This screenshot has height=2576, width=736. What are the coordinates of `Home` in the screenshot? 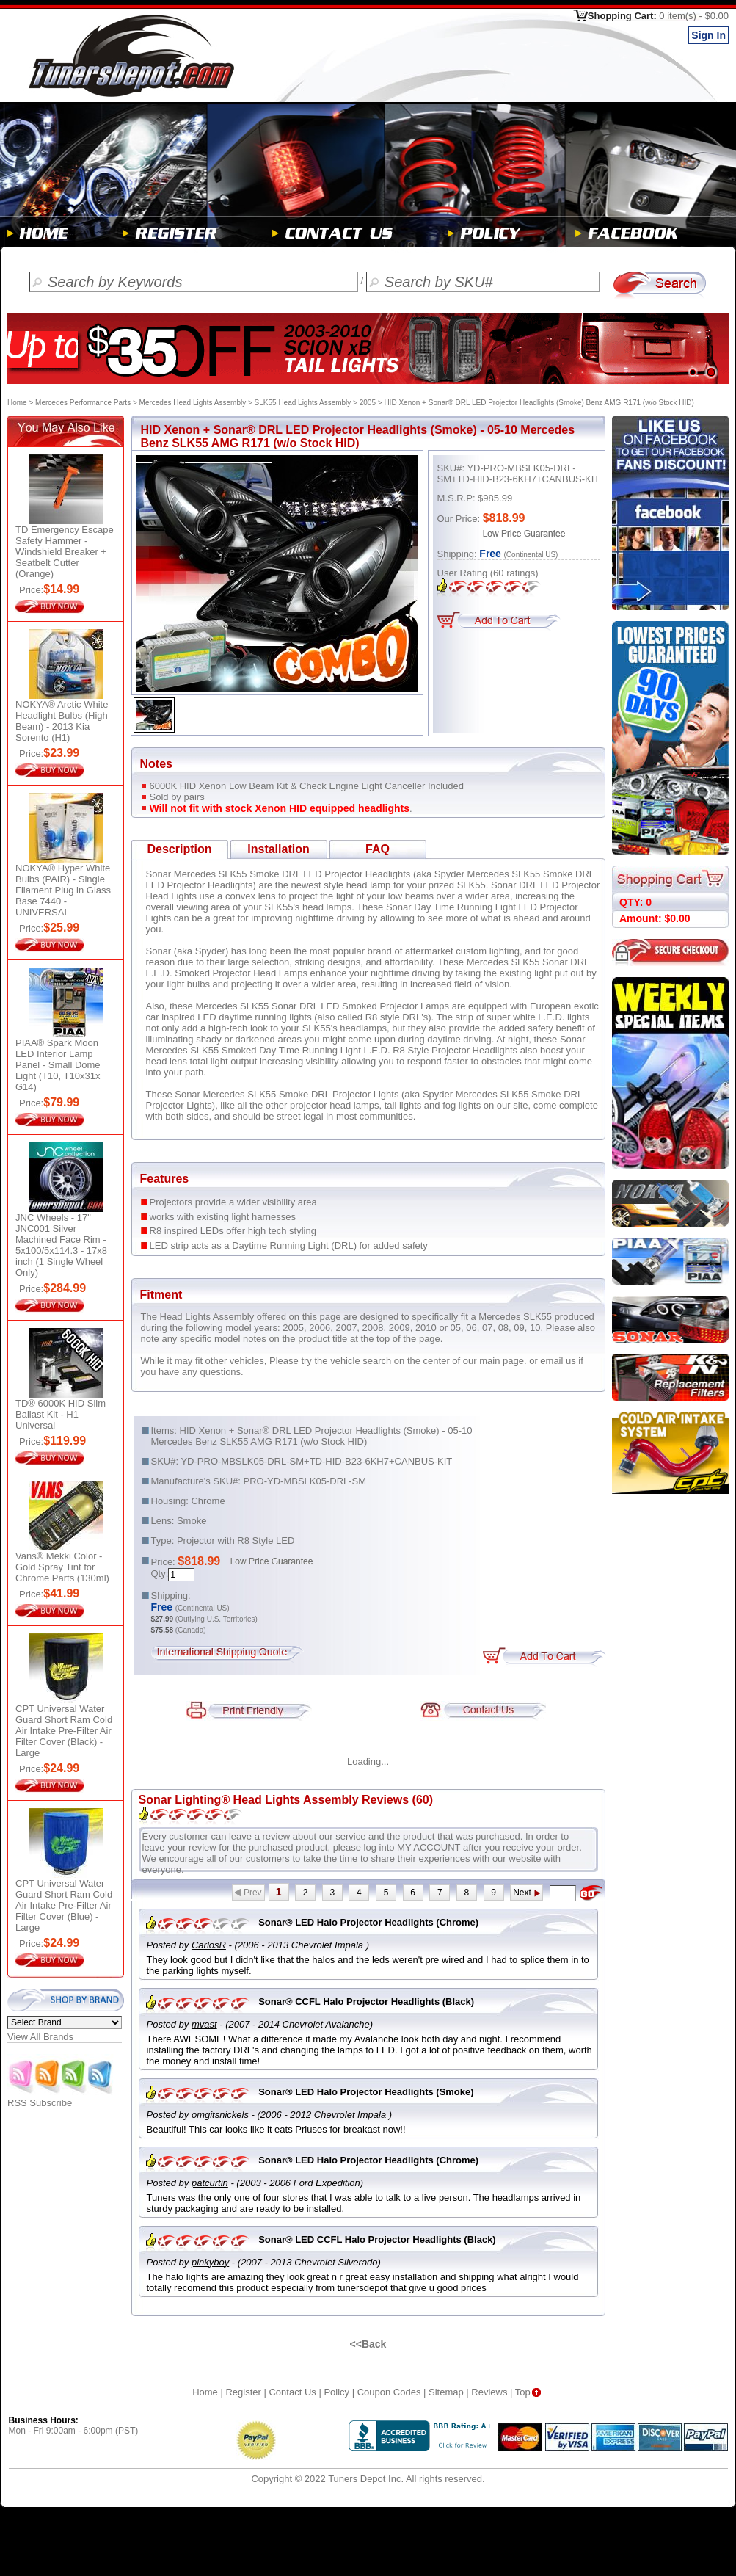 It's located at (17, 403).